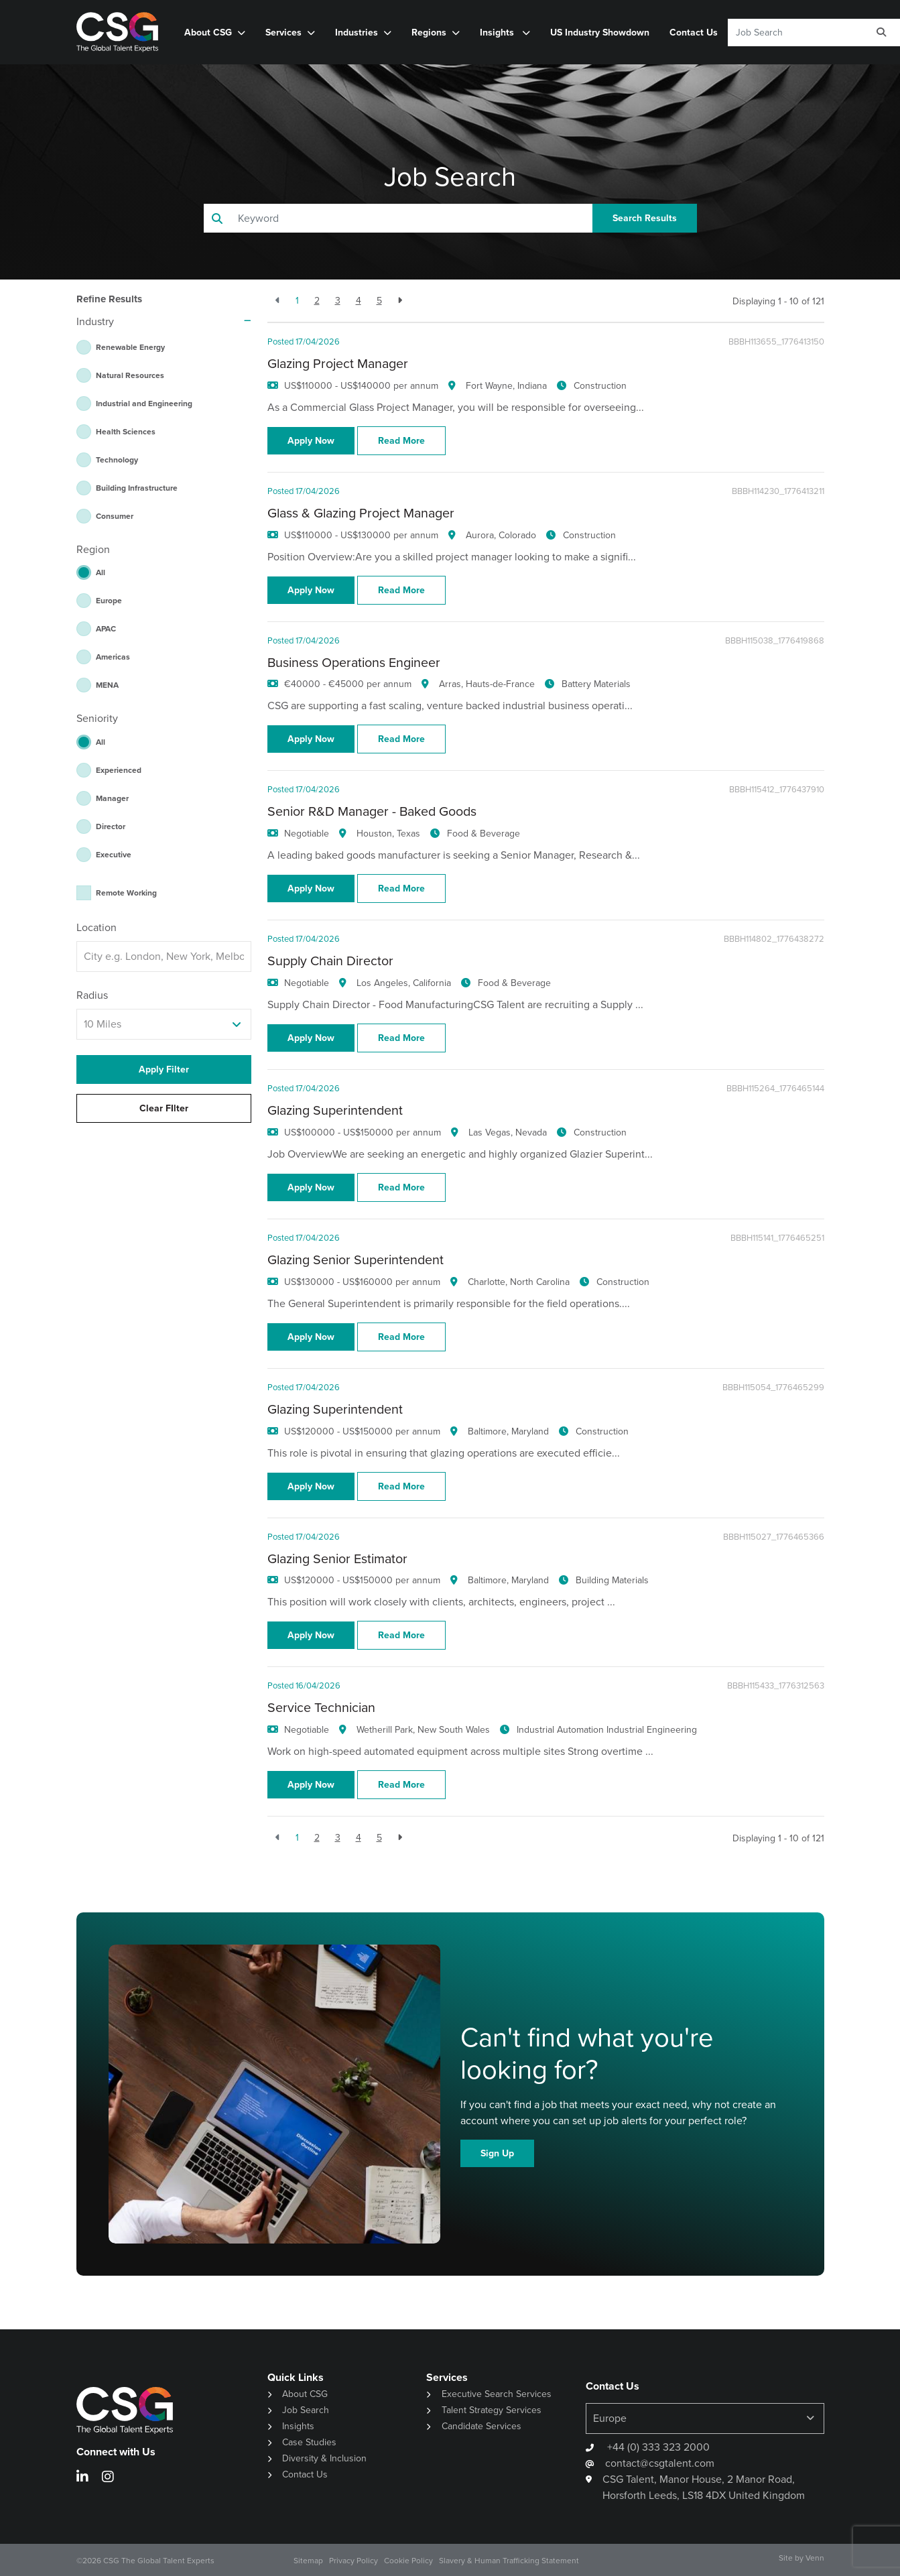 This screenshot has width=900, height=2576. I want to click on Cookie Policy, so click(408, 2561).